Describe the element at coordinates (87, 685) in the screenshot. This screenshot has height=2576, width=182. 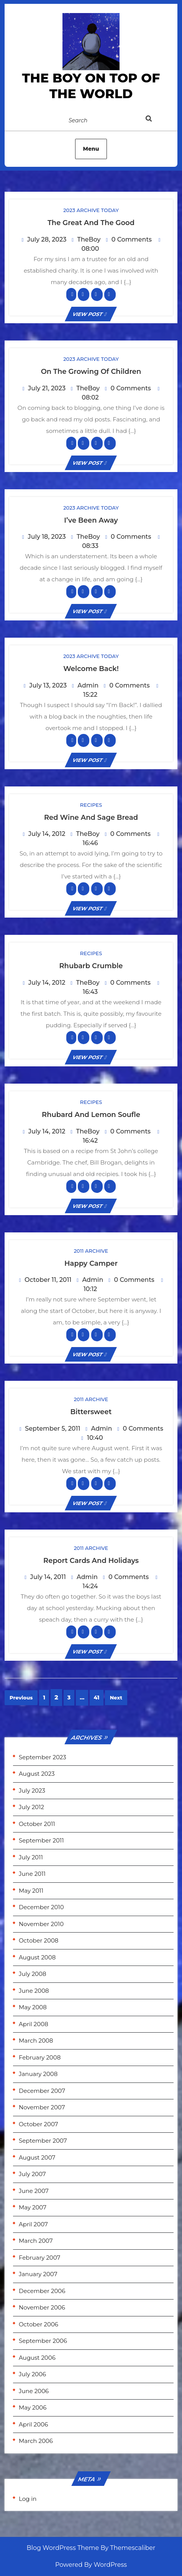
I see `Admin` at that location.